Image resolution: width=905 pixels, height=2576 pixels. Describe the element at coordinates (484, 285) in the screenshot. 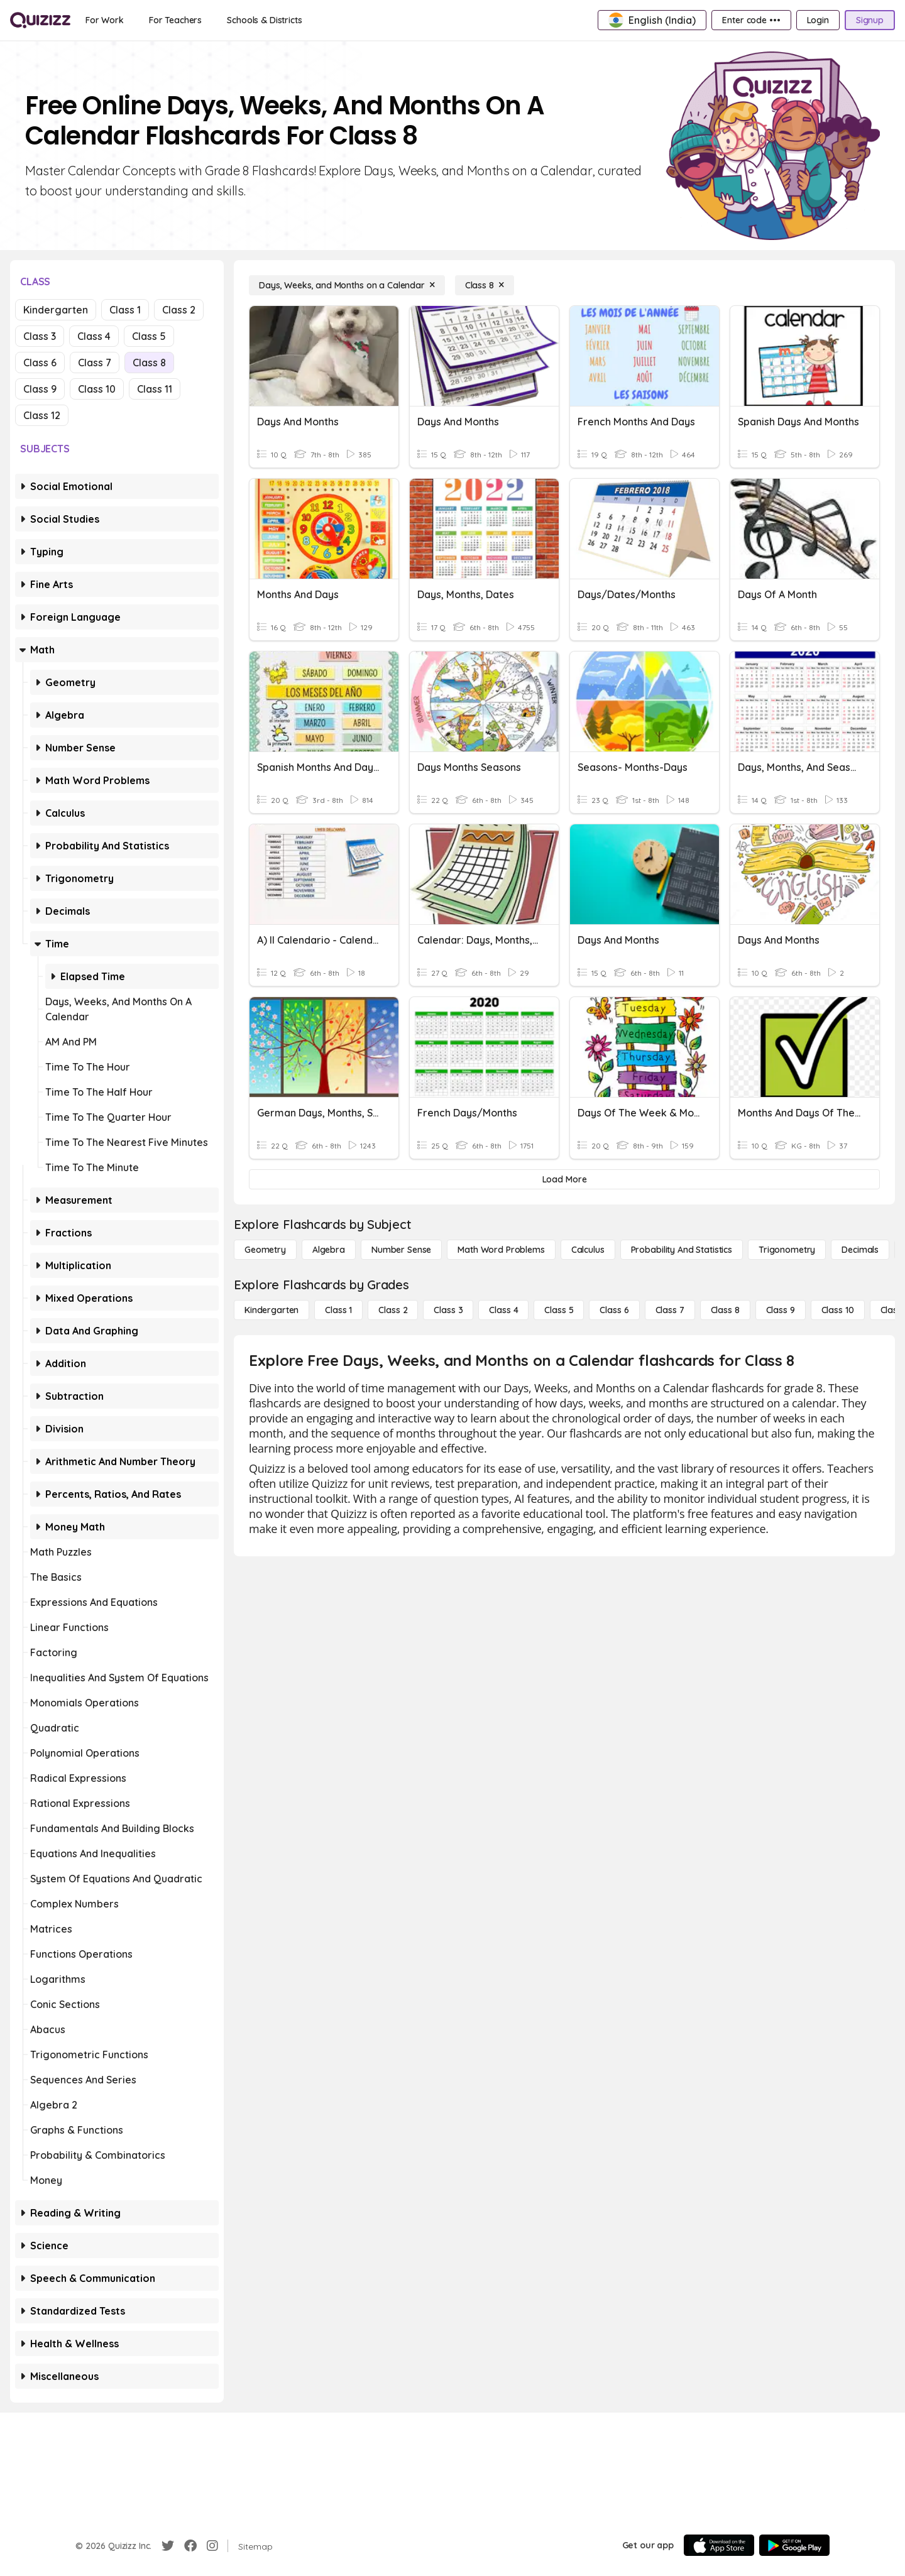

I see `[Class 8]` at that location.